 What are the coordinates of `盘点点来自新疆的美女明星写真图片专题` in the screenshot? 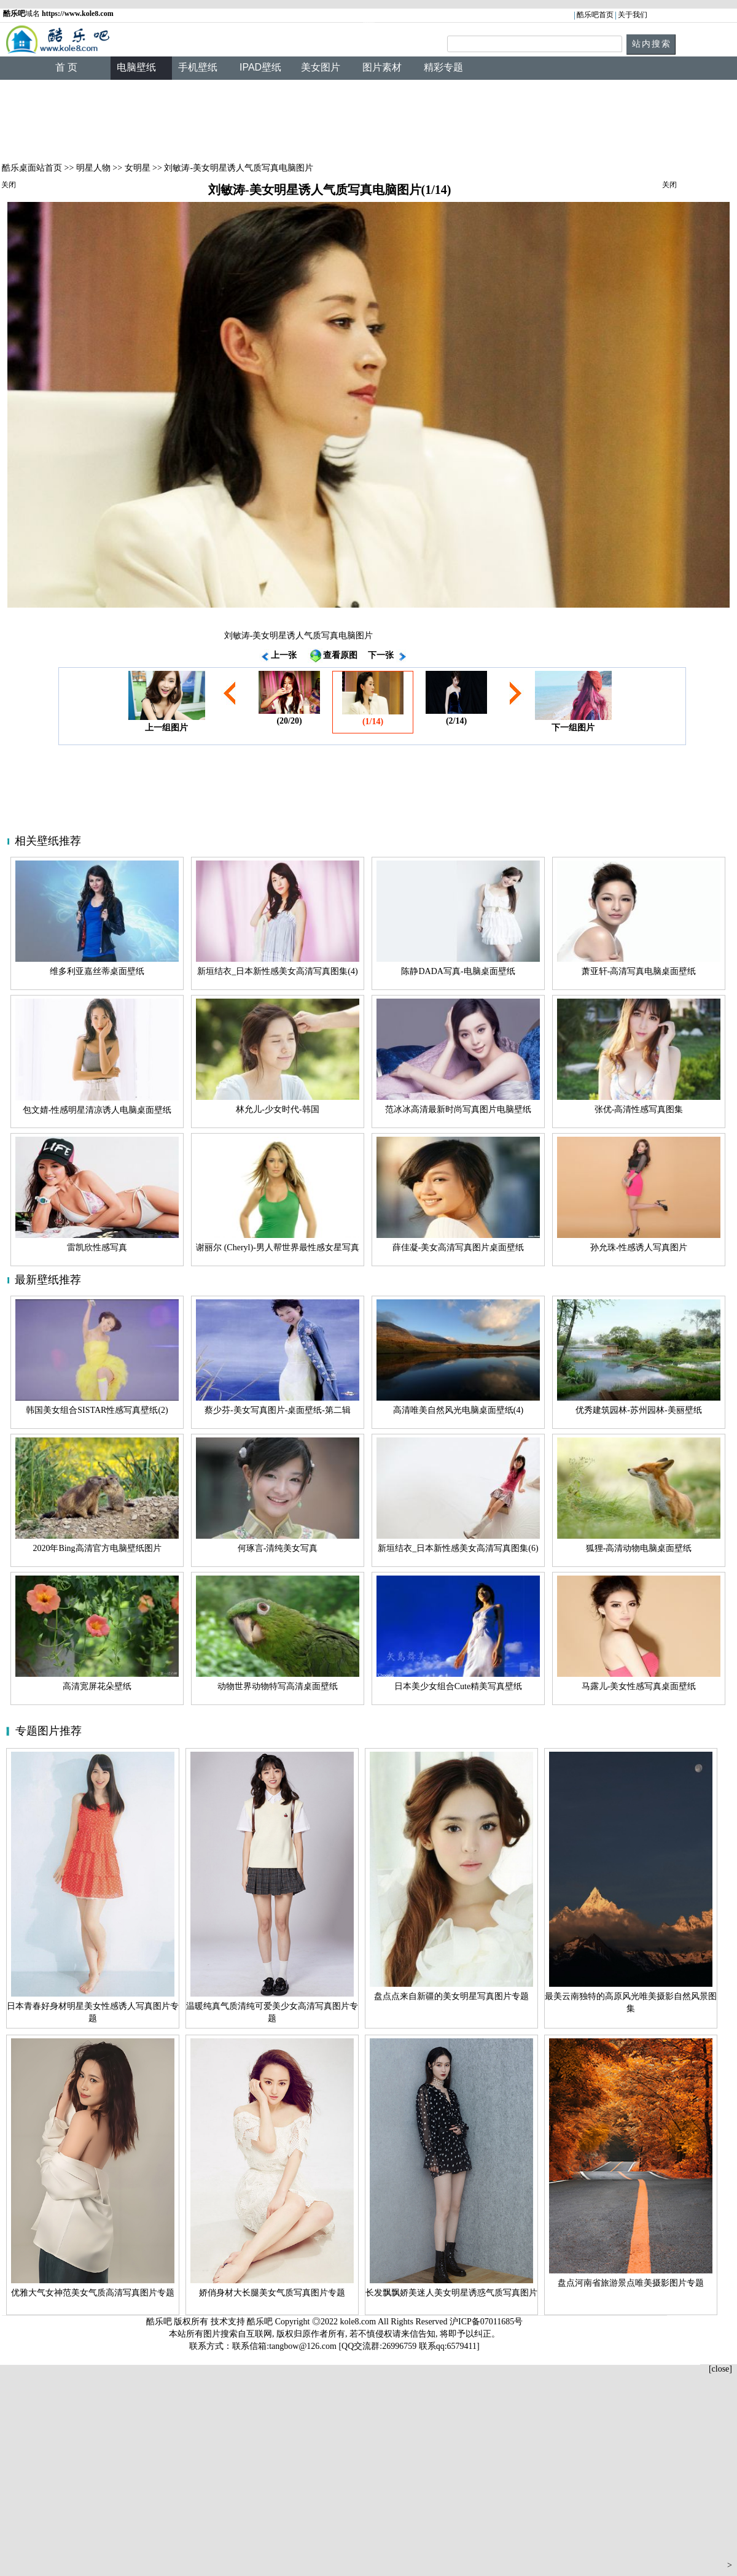 It's located at (451, 1996).